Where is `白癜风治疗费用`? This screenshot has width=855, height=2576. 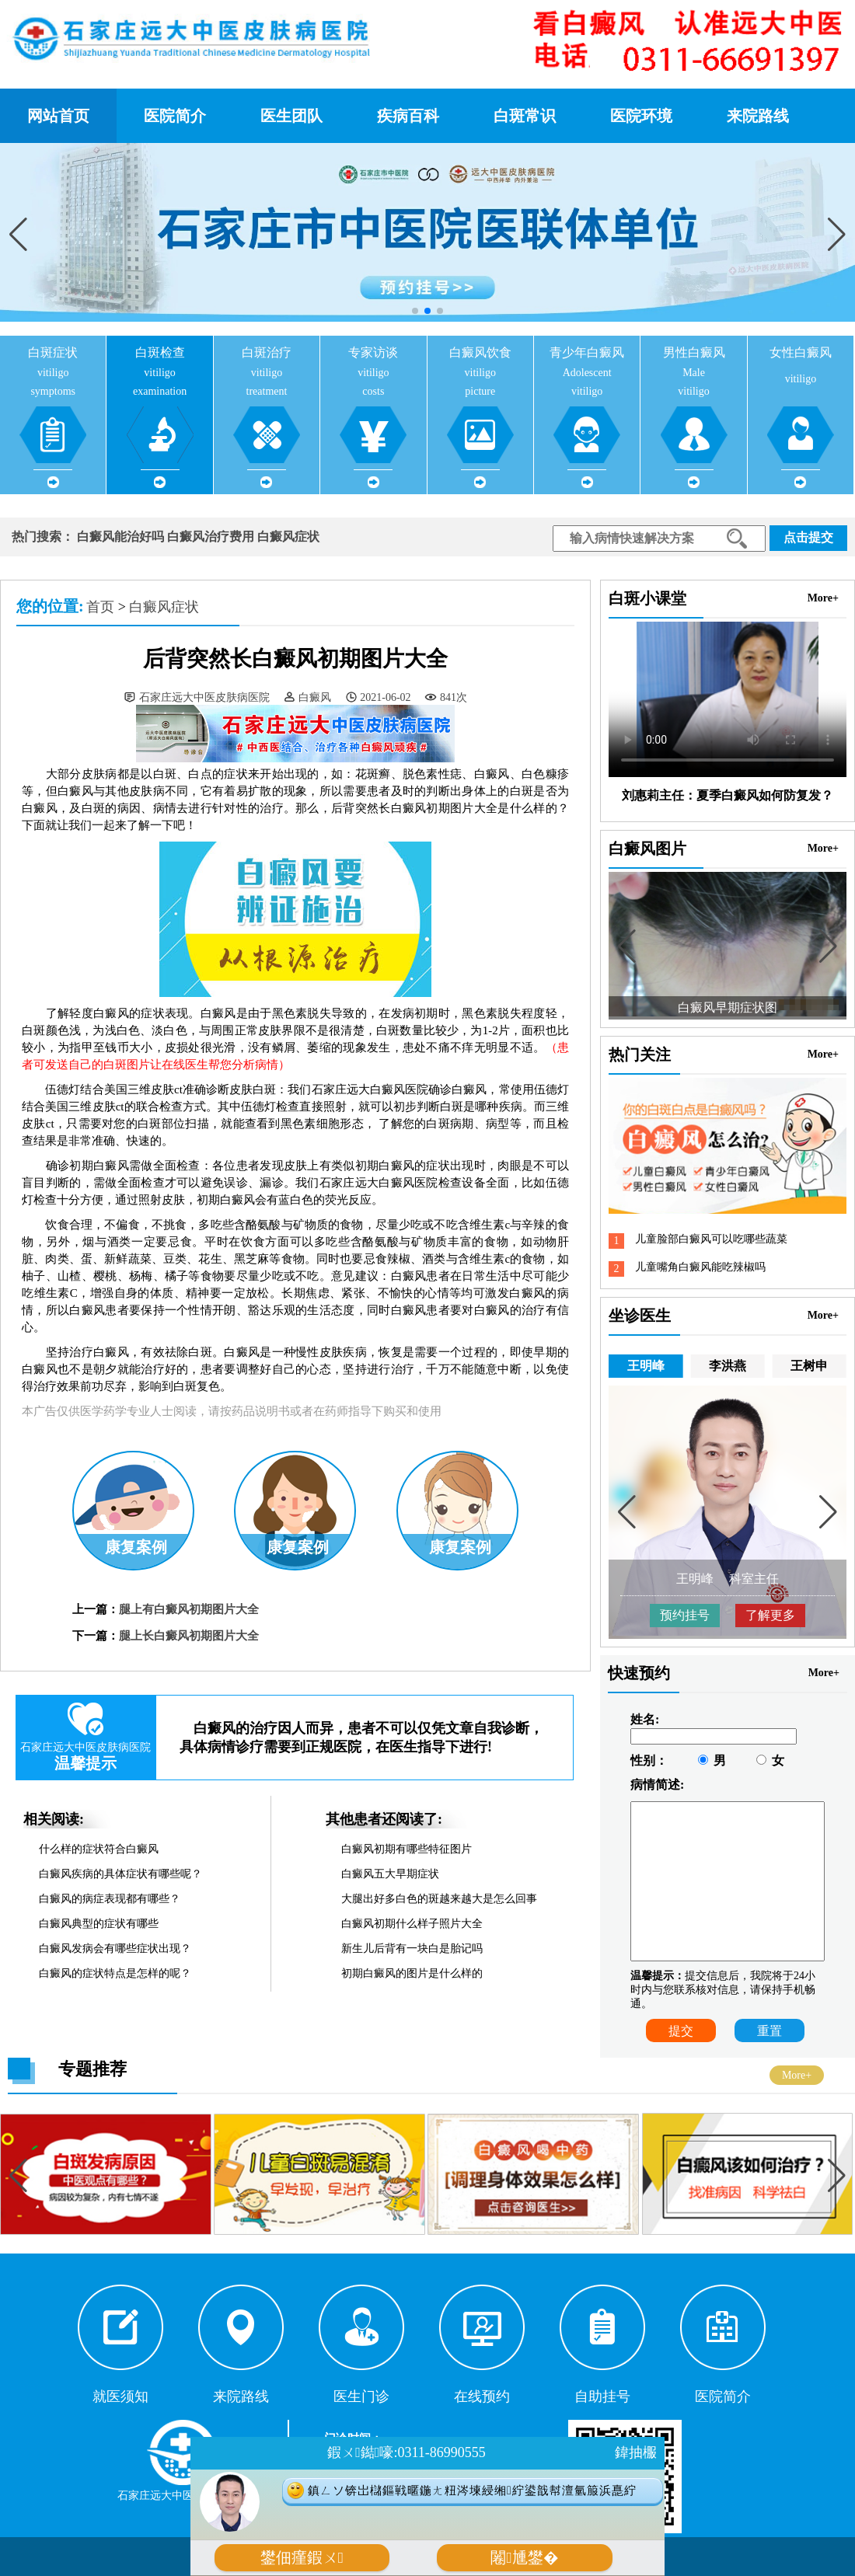 白癜风治疗费用 is located at coordinates (210, 536).